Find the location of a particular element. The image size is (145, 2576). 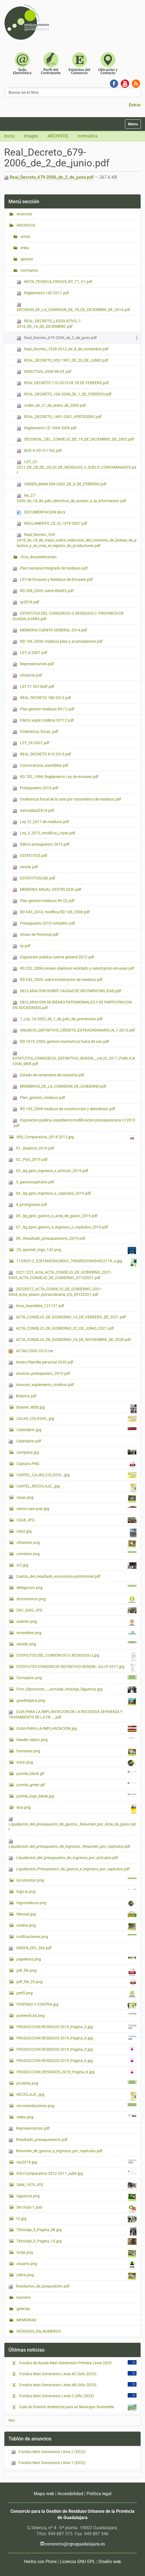

joomla_black.gif is located at coordinates (76, 1773).